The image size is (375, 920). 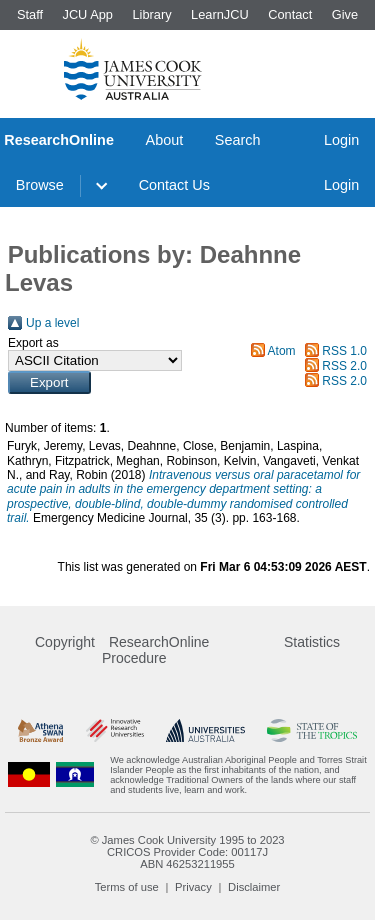 I want to click on Staff, so click(x=30, y=14).